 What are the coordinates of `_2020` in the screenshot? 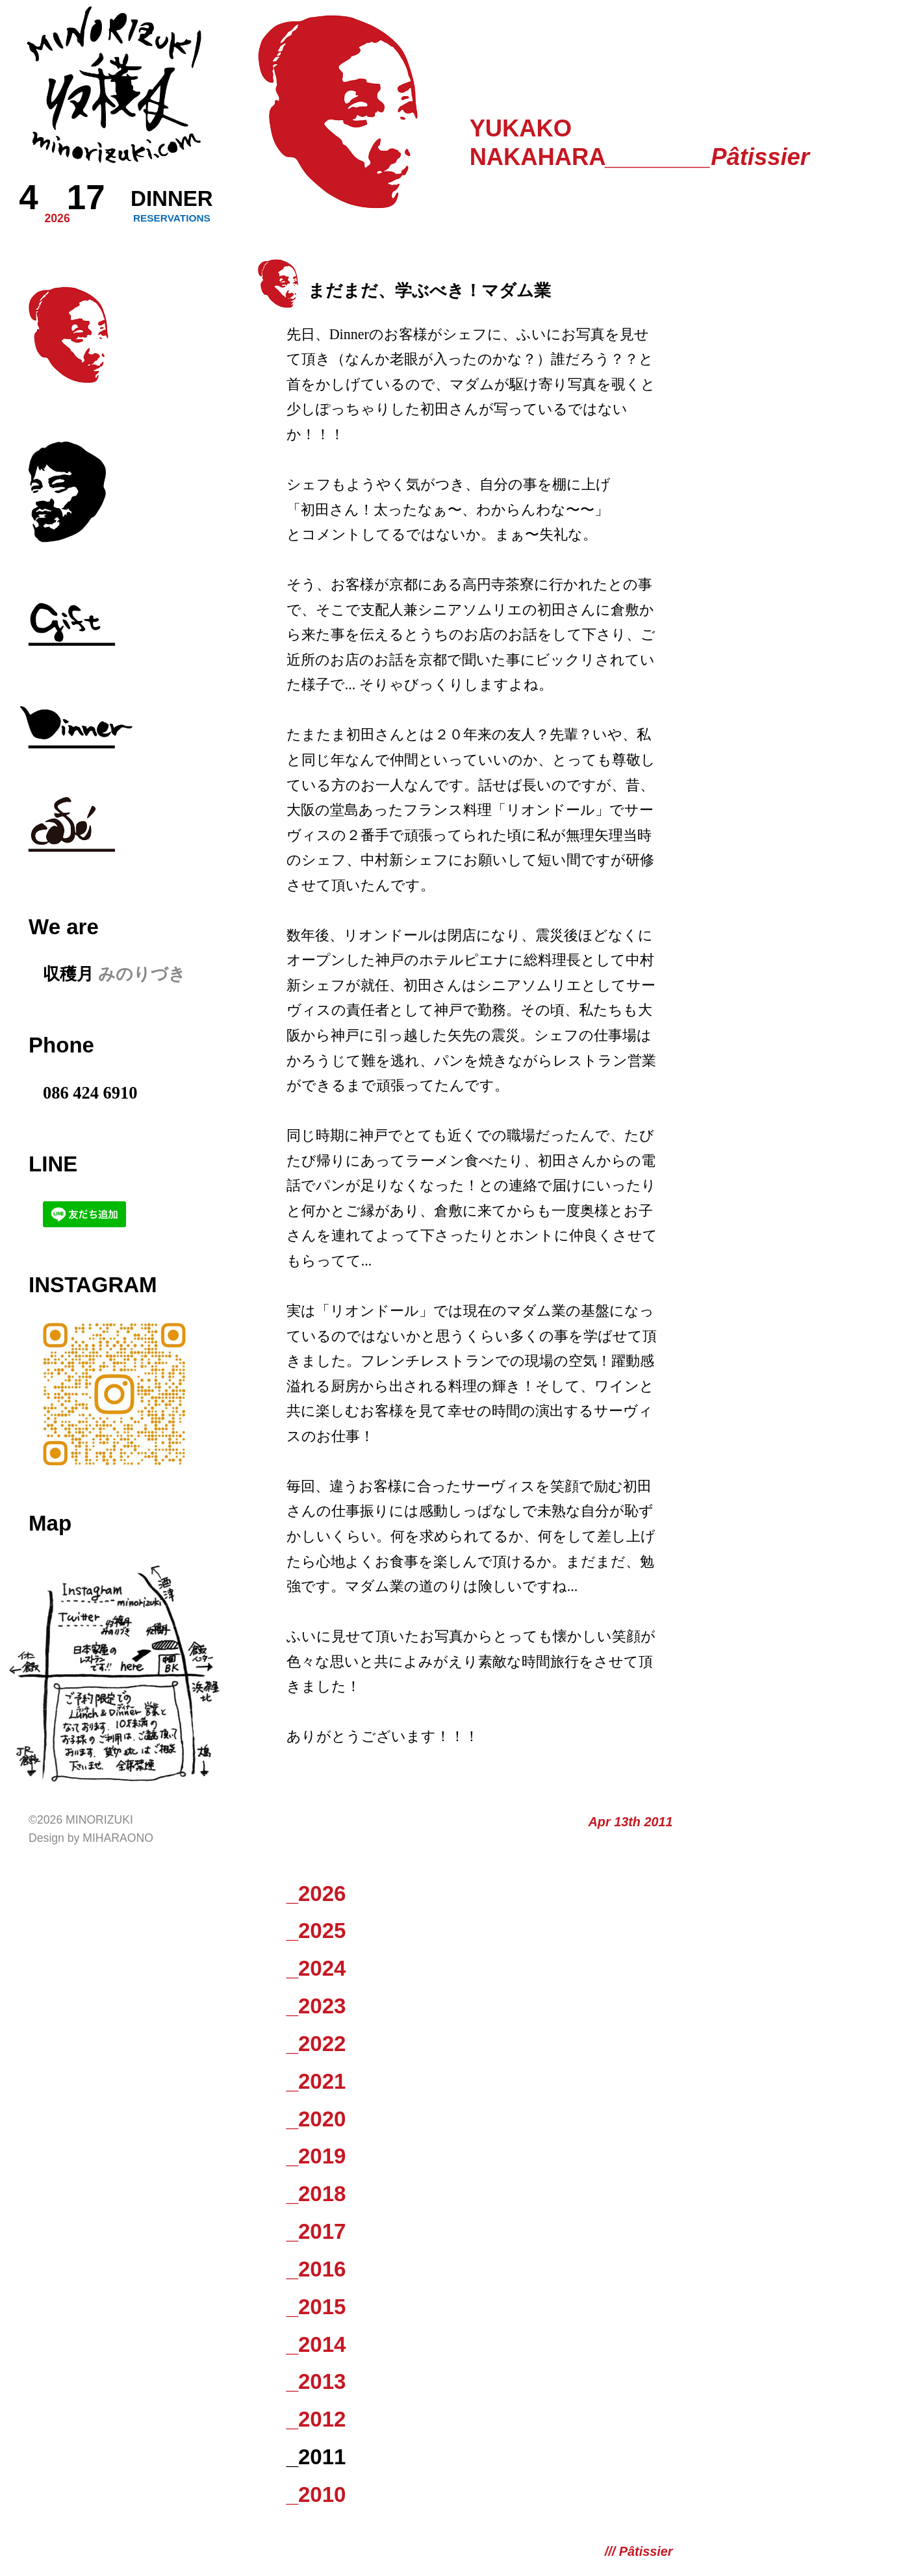 It's located at (316, 2119).